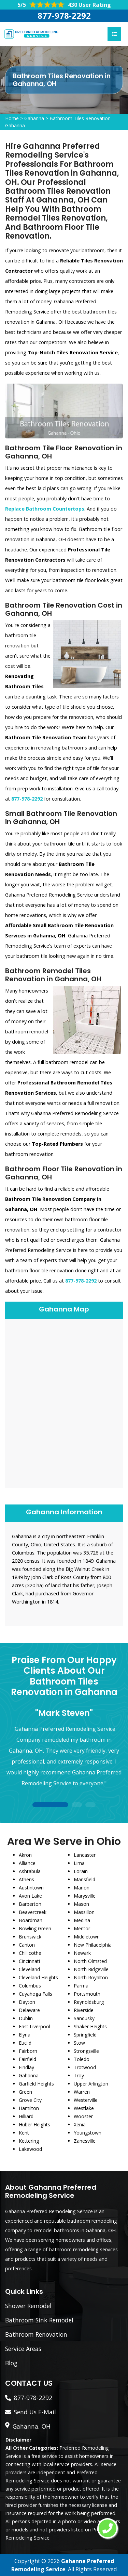 Image resolution: width=128 pixels, height=2576 pixels. Describe the element at coordinates (79, 2043) in the screenshot. I see `Stow` at that location.